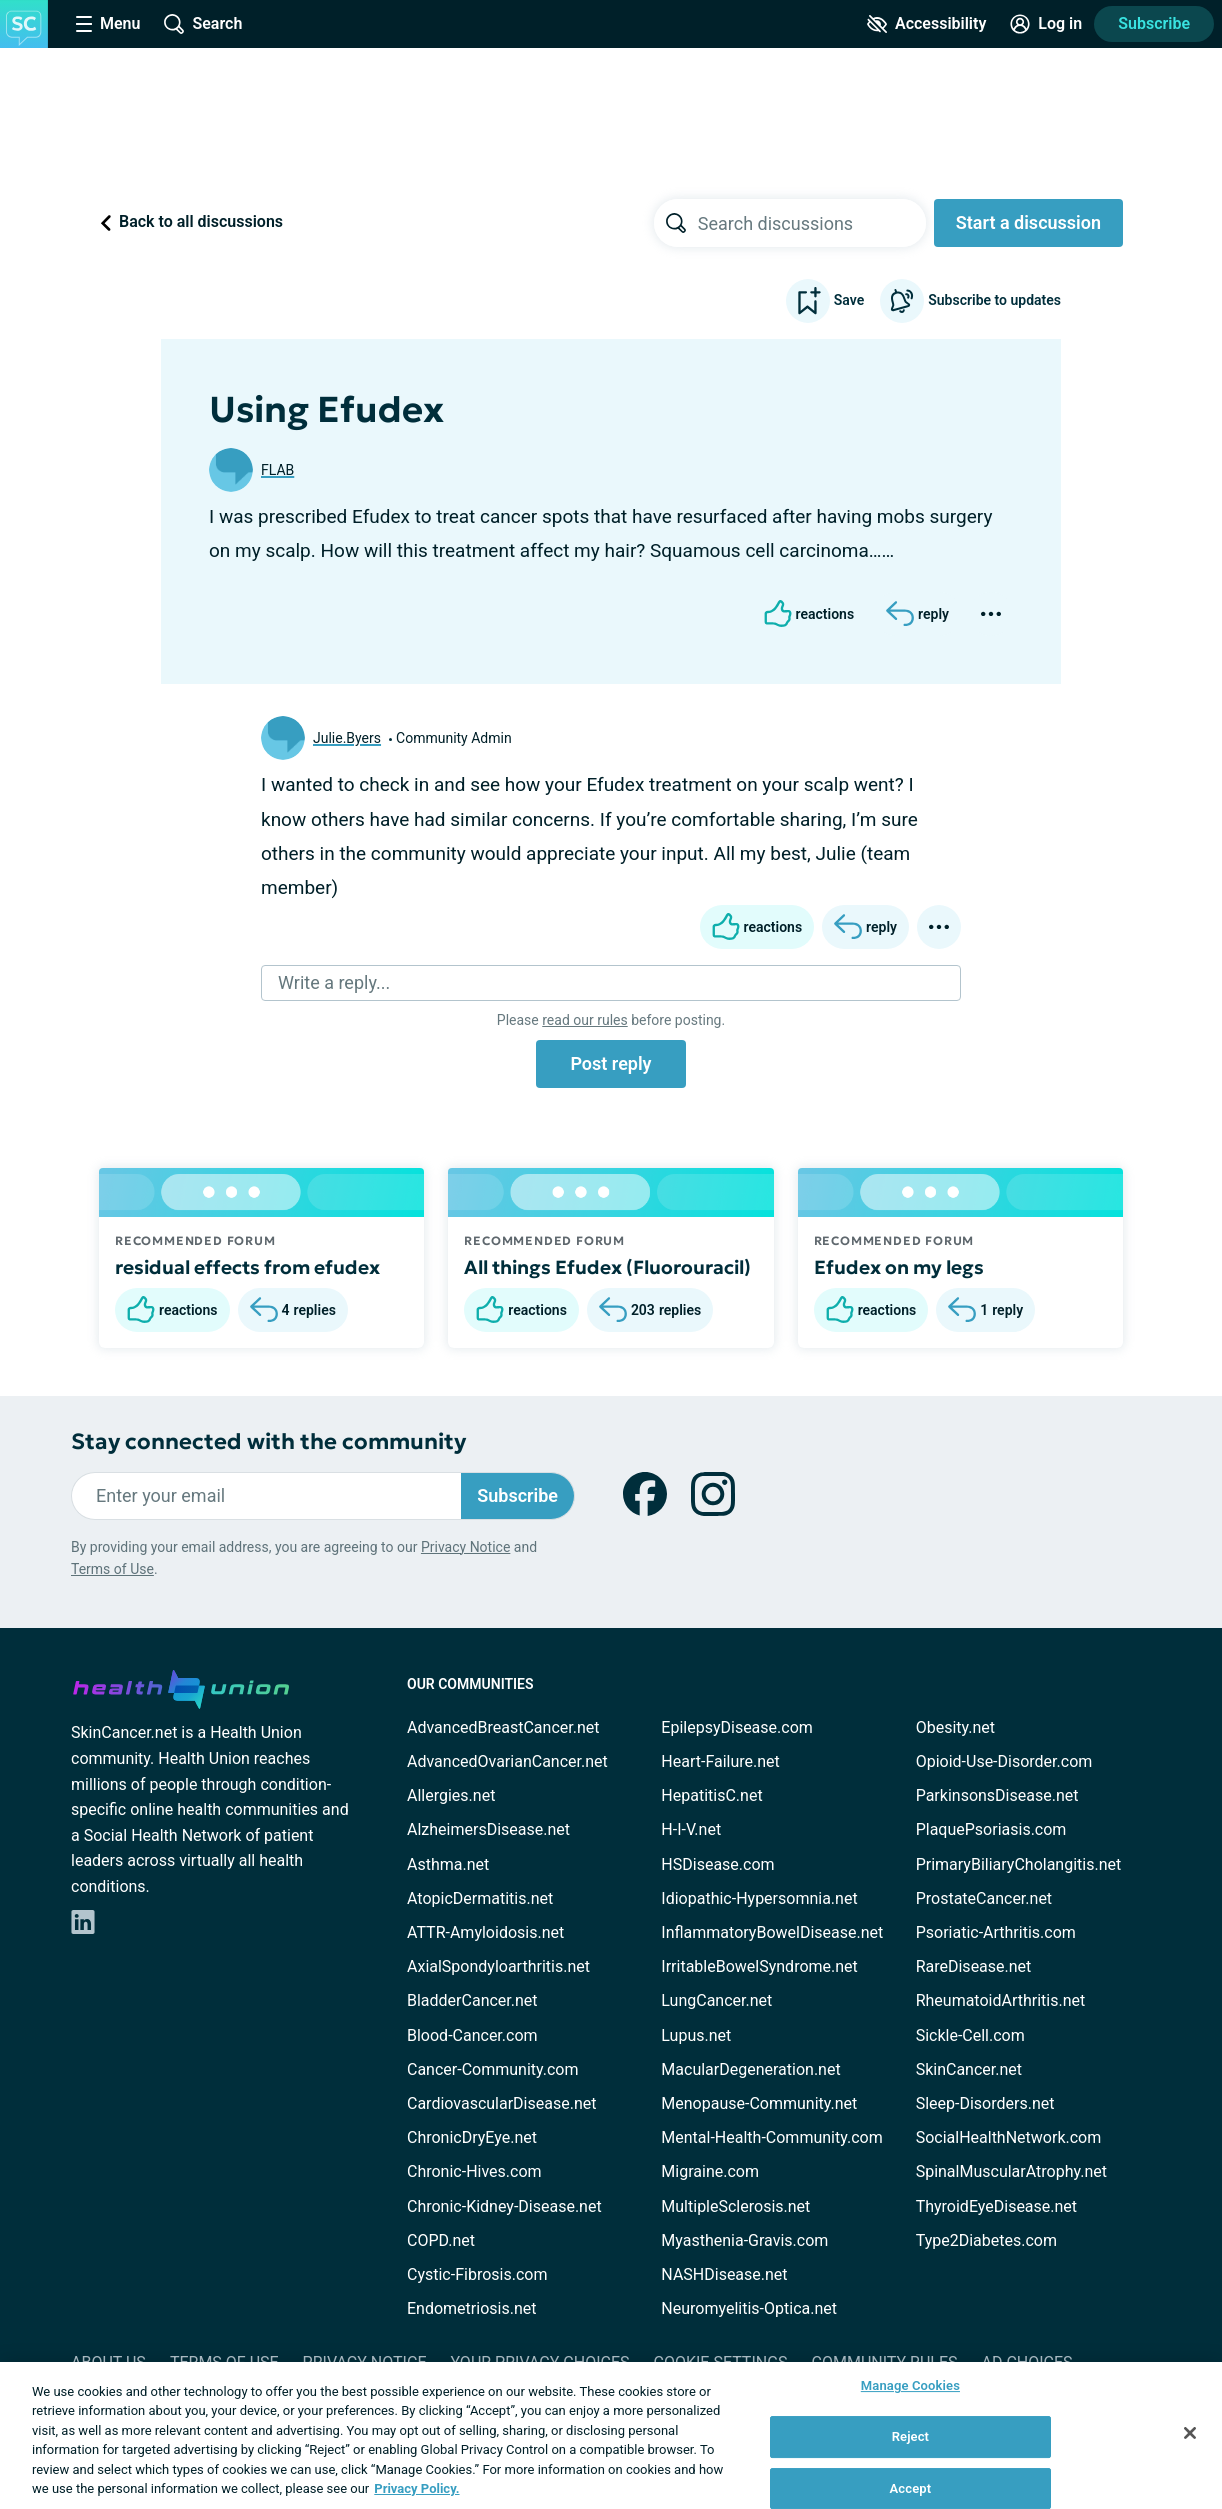  What do you see at coordinates (970, 301) in the screenshot?
I see `Subscribe to updates` at bounding box center [970, 301].